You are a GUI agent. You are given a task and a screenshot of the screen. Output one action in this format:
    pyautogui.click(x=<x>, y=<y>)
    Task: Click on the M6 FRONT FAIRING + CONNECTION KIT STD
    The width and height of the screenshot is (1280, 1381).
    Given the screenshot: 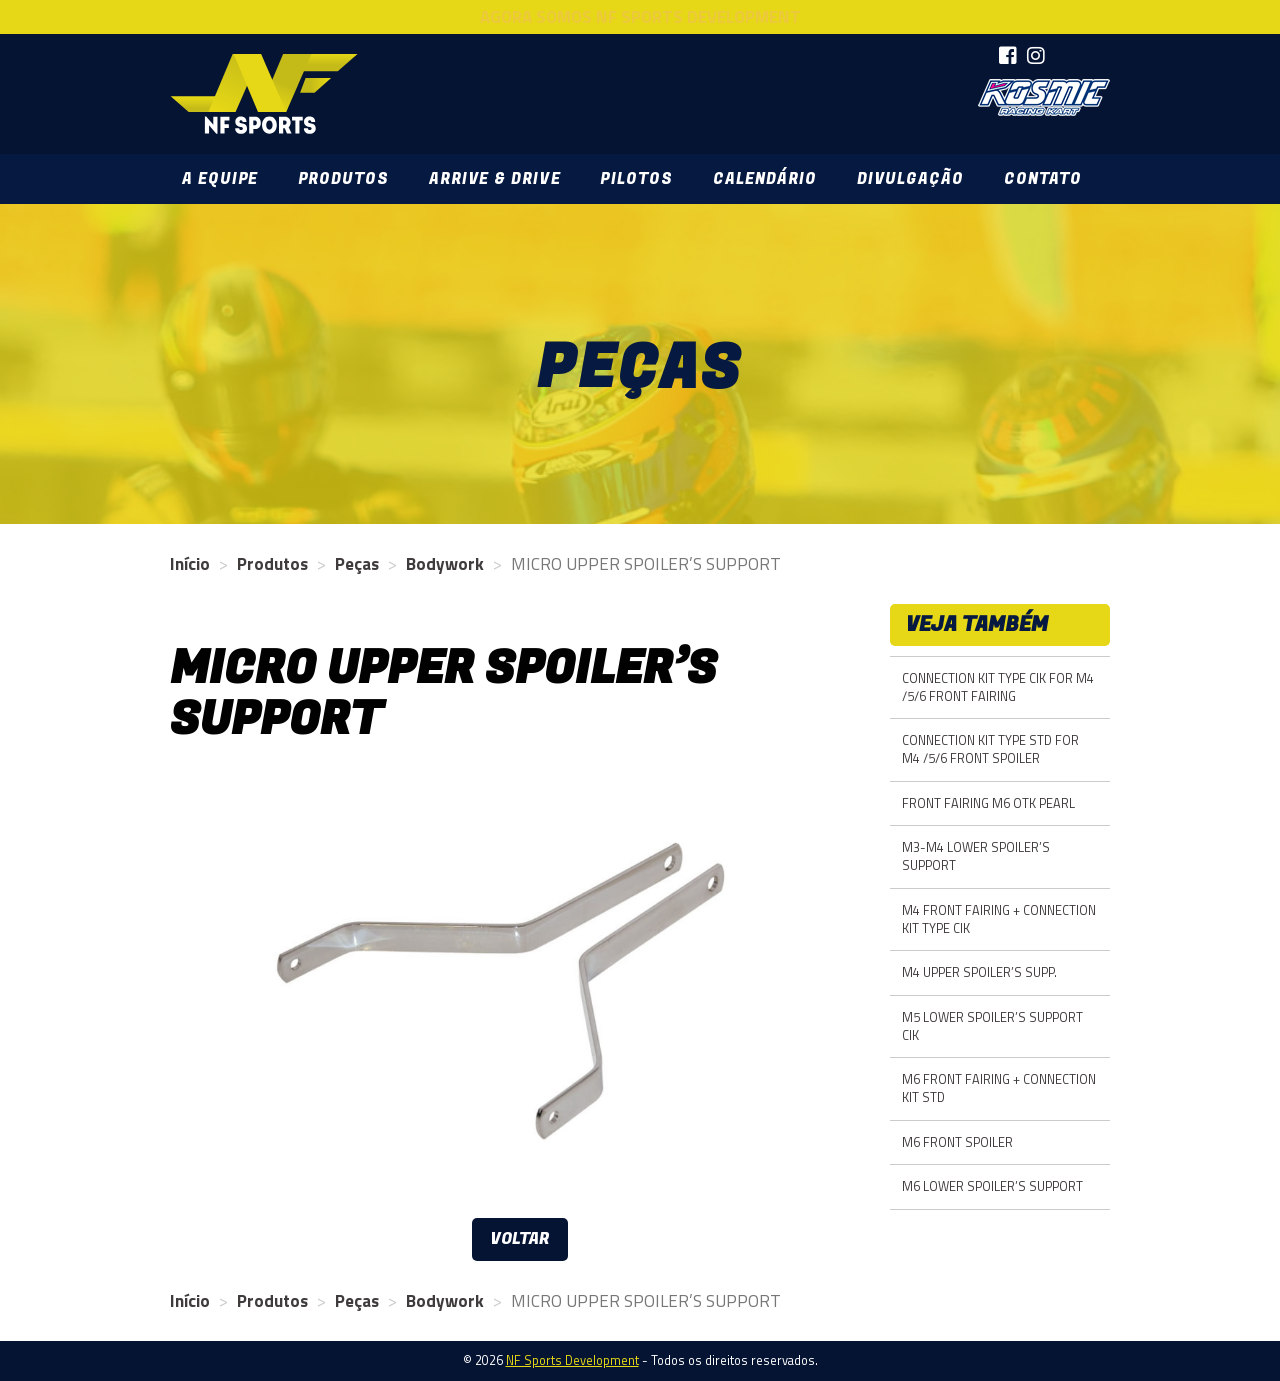 What is the action you would take?
    pyautogui.click(x=999, y=1088)
    